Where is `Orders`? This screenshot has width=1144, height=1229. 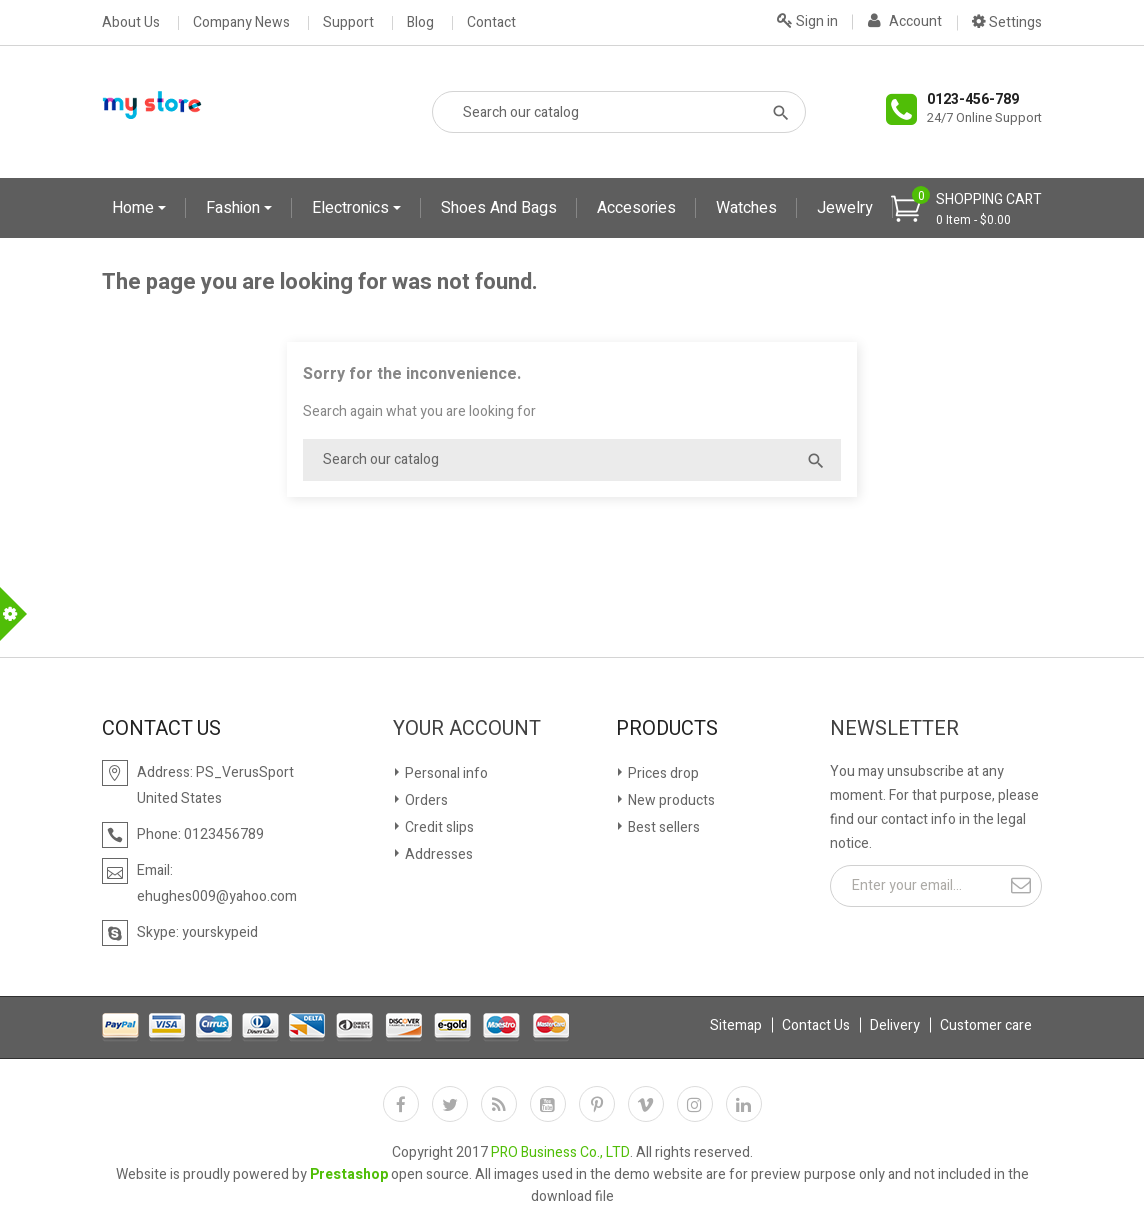
Orders is located at coordinates (425, 800).